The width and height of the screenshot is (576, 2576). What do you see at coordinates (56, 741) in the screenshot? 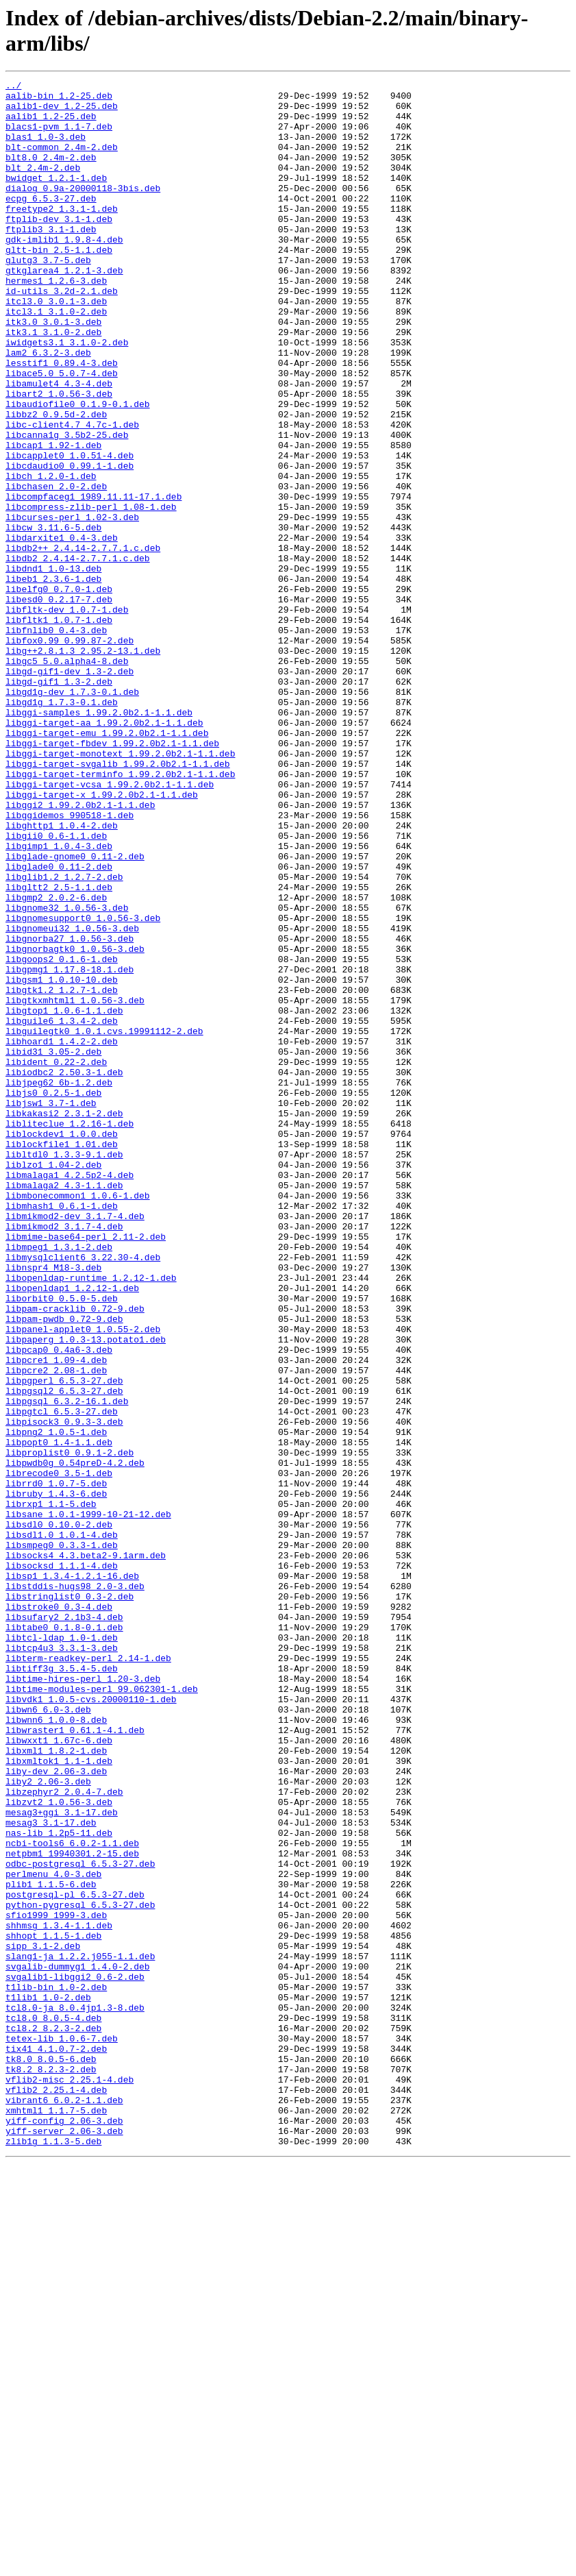
I see `libfnlib0_0.4-3.deb` at bounding box center [56, 741].